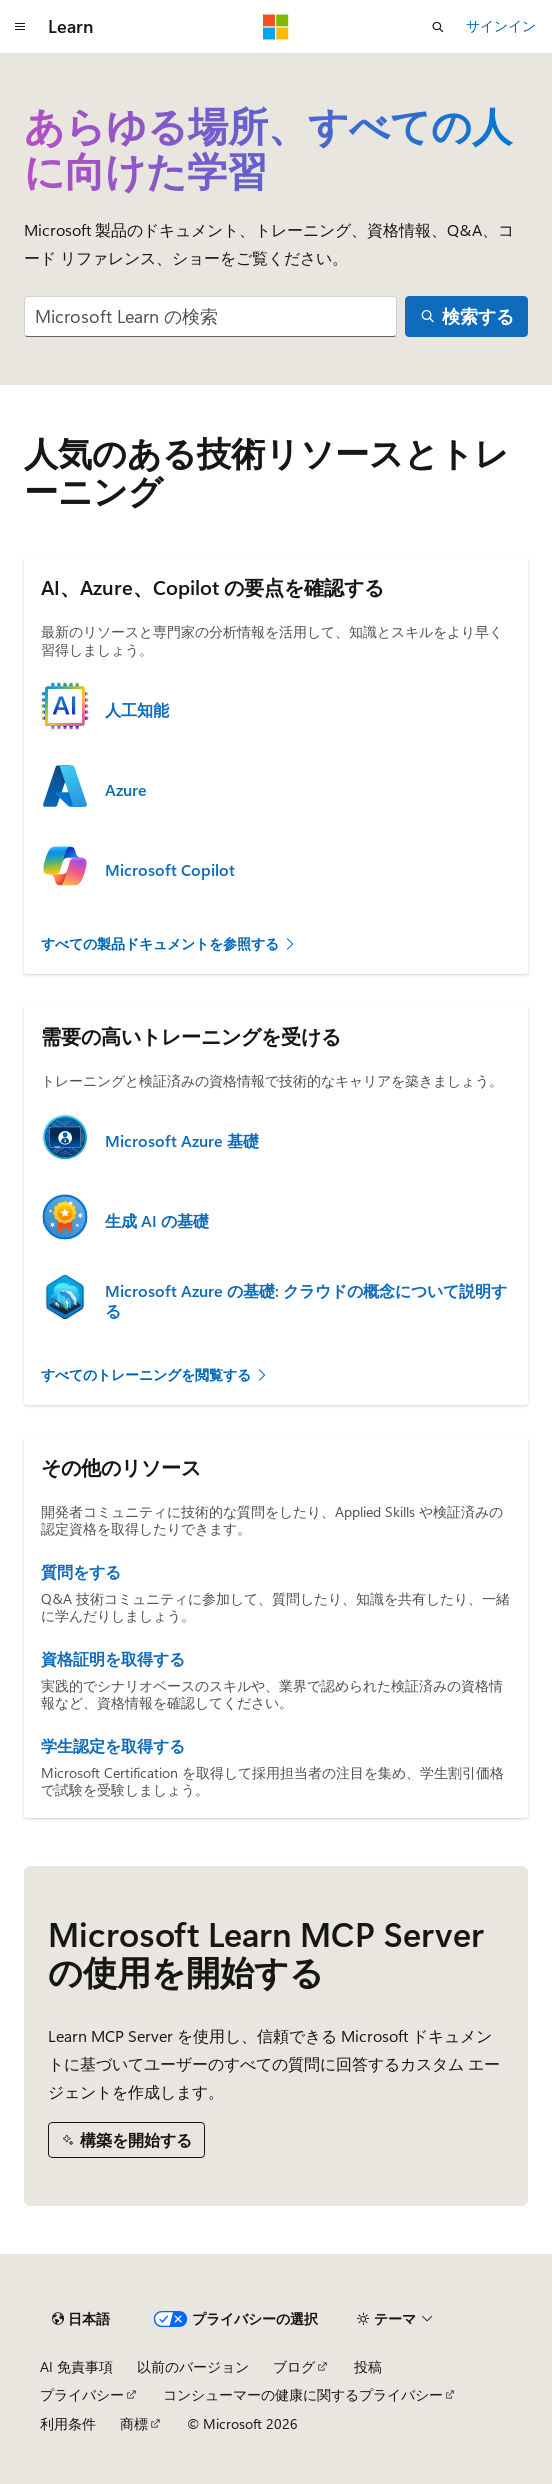  What do you see at coordinates (126, 790) in the screenshot?
I see `Azure` at bounding box center [126, 790].